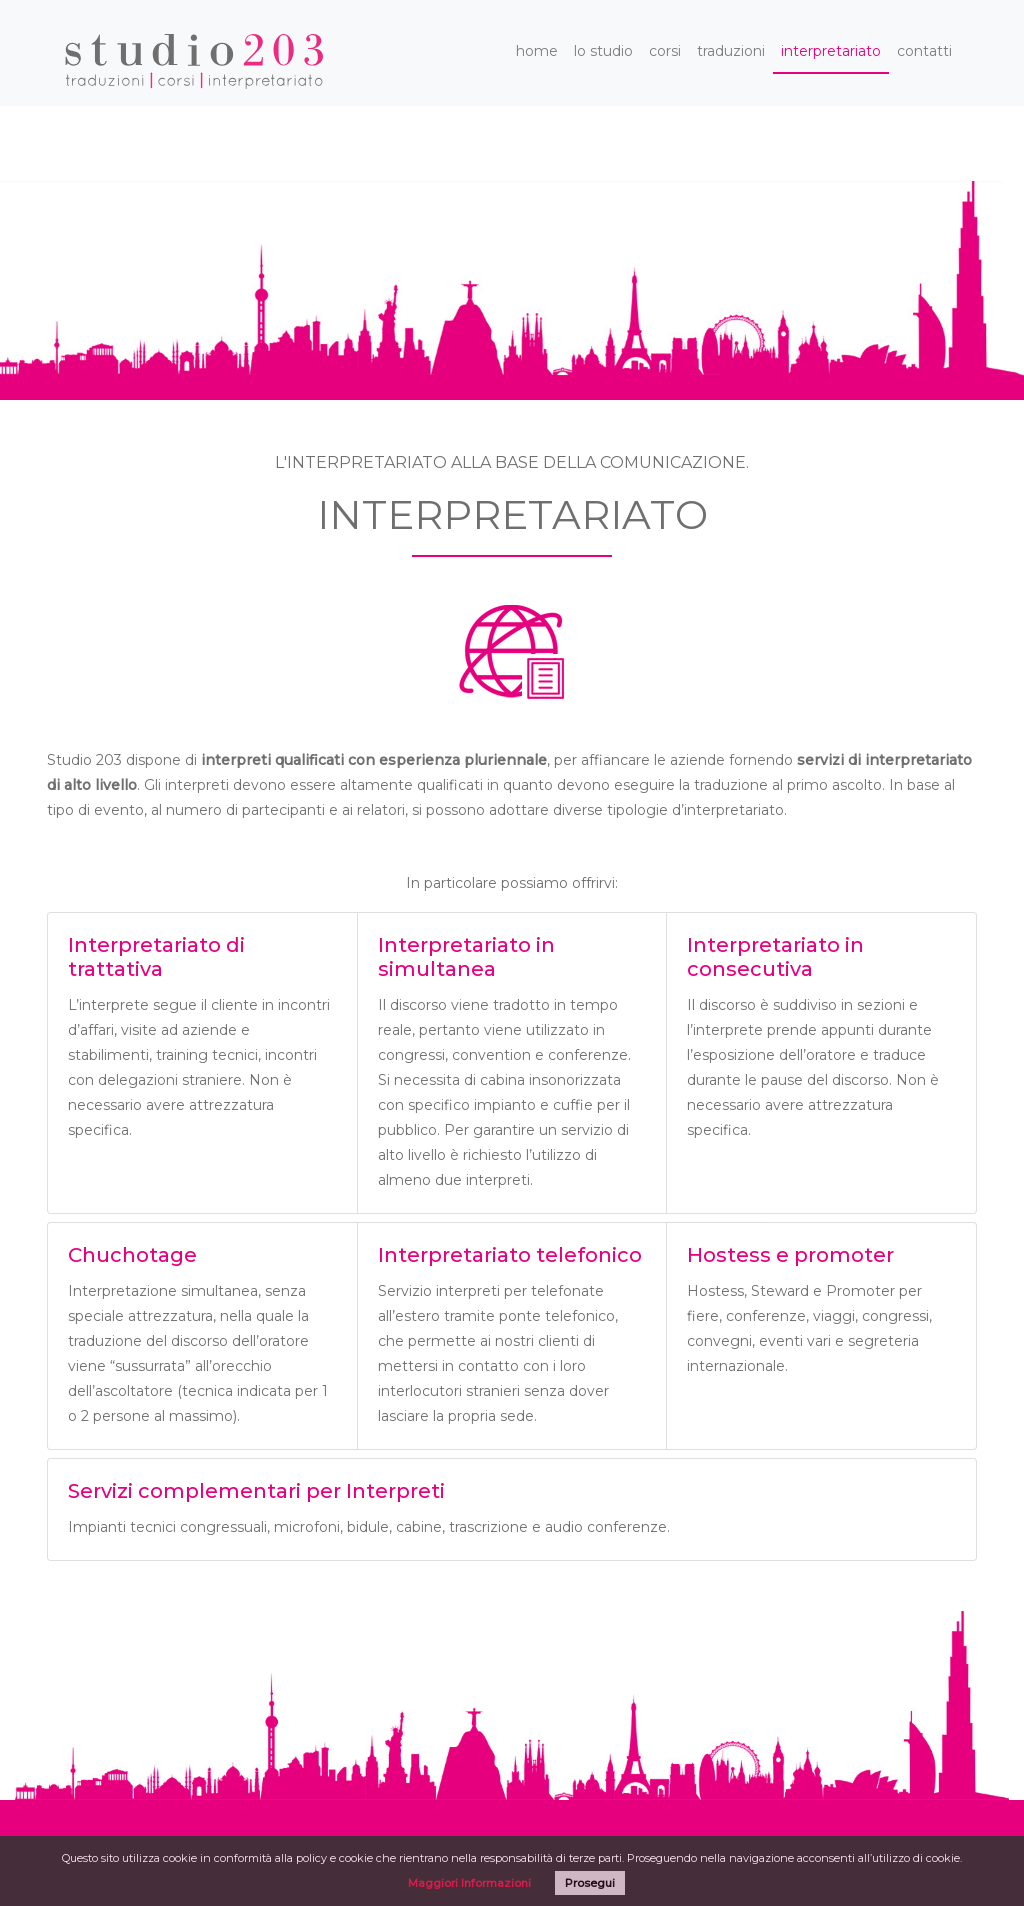 The image size is (1024, 1906). What do you see at coordinates (469, 1883) in the screenshot?
I see `Maggiori Informazioni` at bounding box center [469, 1883].